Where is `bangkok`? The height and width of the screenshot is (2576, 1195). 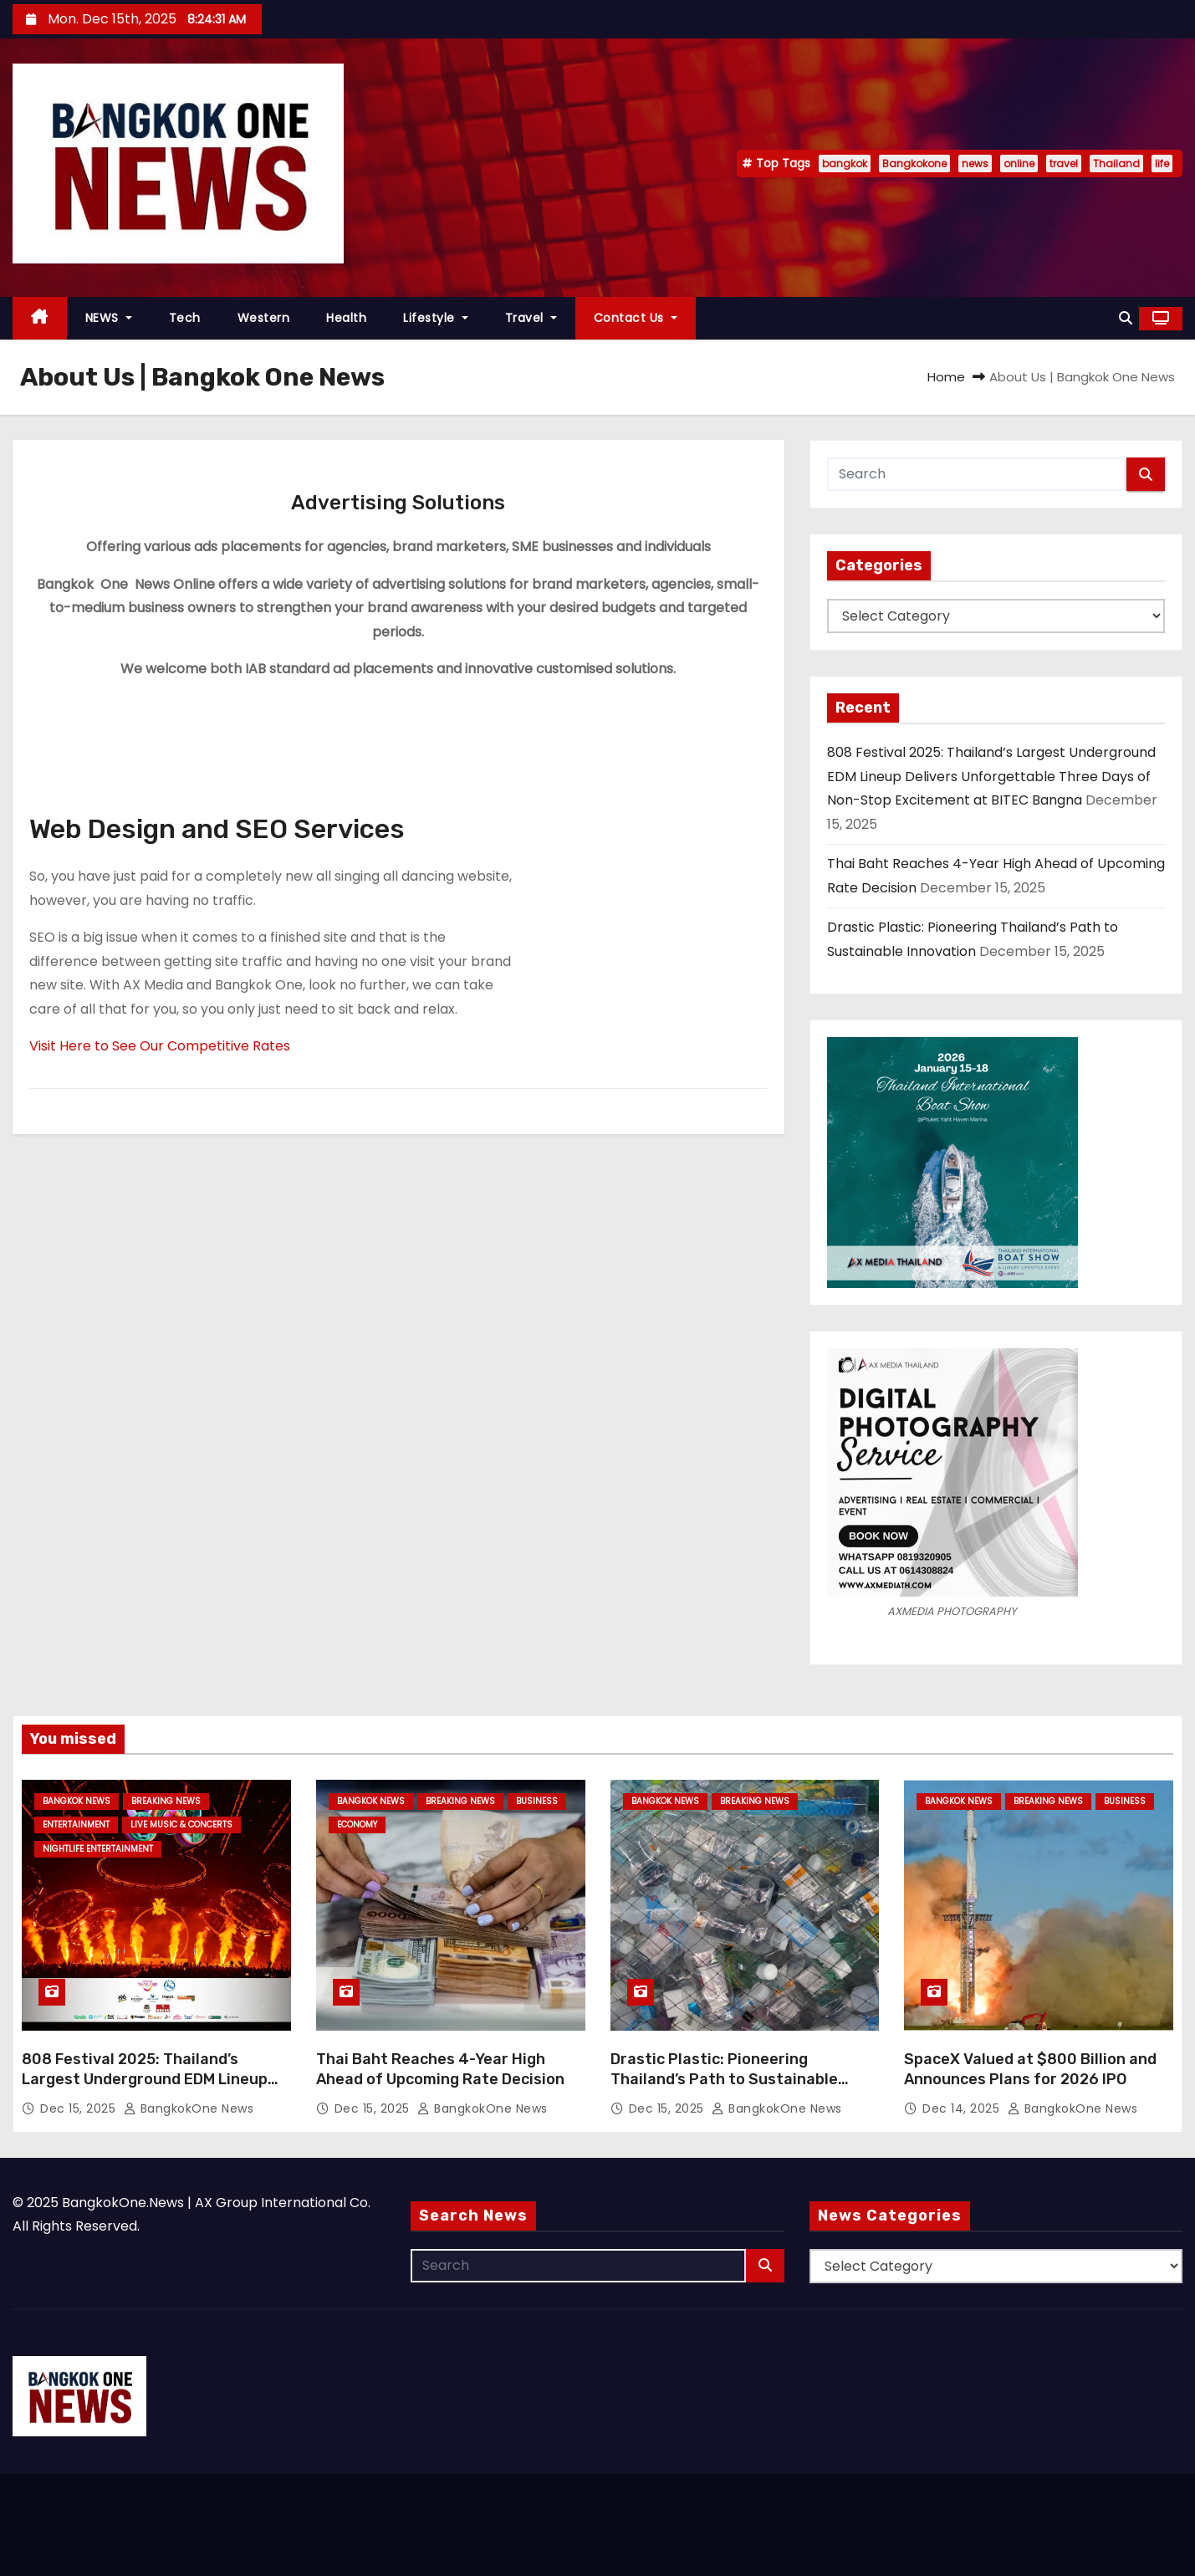 bangkok is located at coordinates (844, 163).